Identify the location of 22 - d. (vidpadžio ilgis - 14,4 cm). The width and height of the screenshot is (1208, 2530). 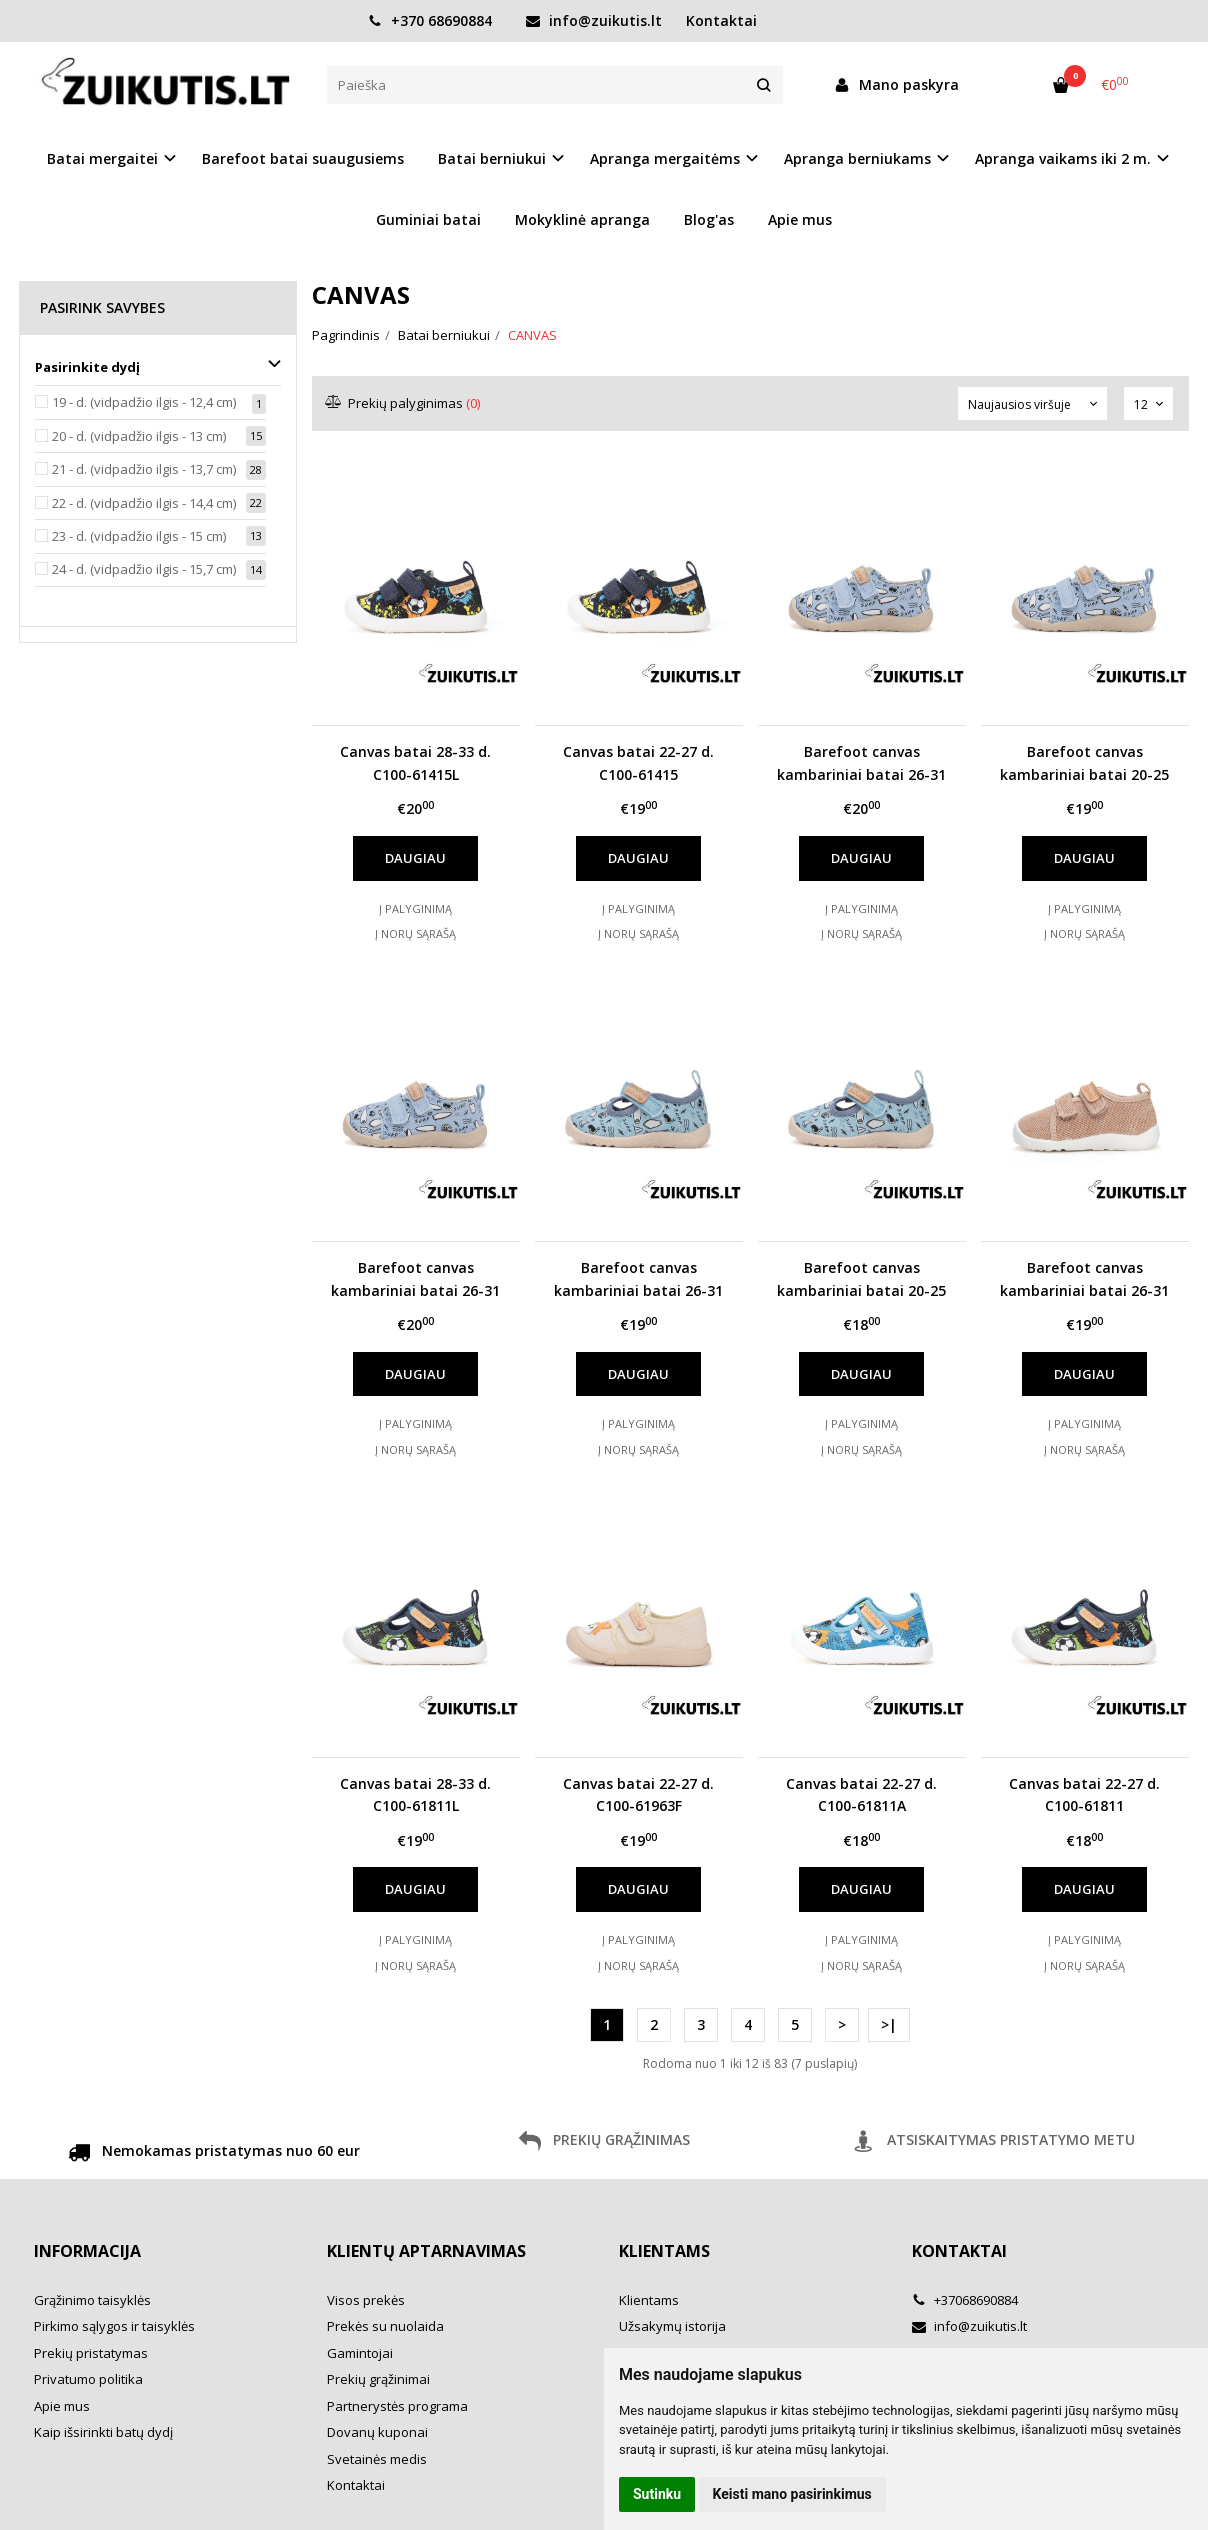
(144, 503).